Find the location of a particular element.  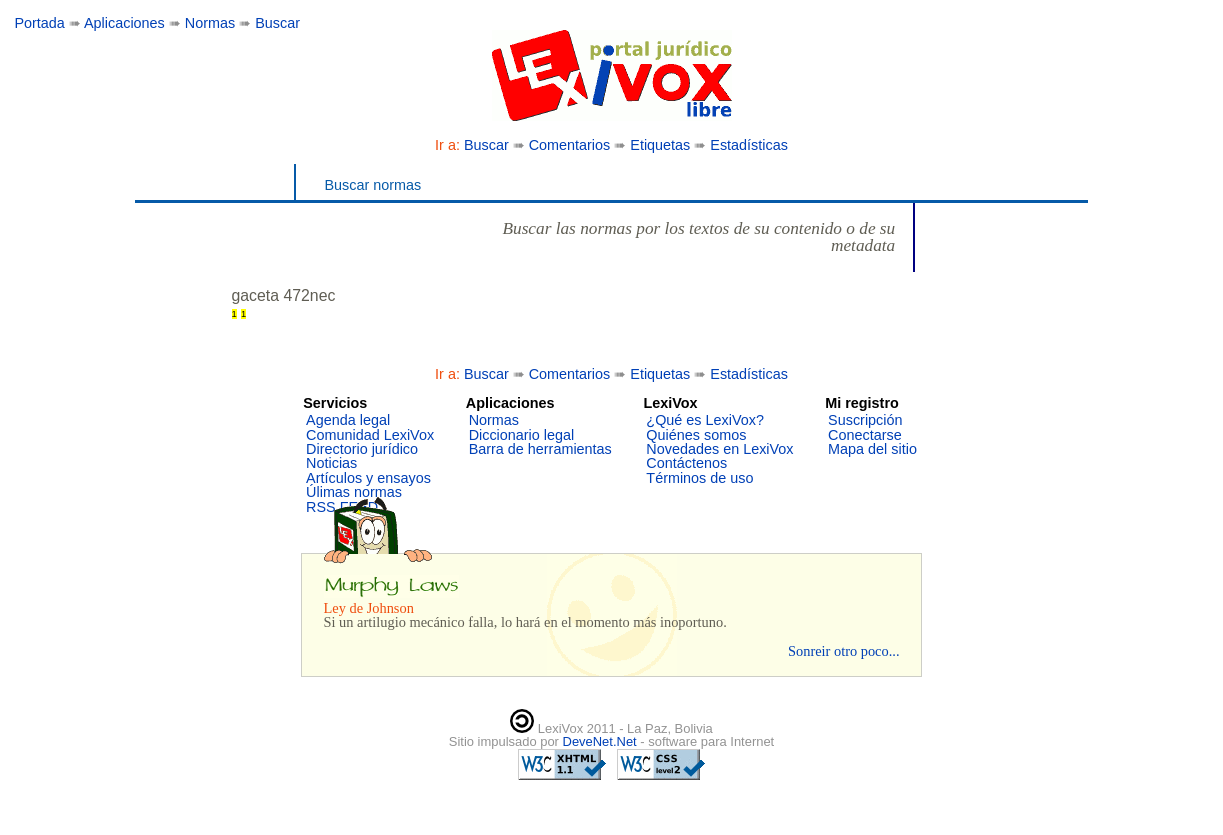

Conectarse is located at coordinates (865, 435).